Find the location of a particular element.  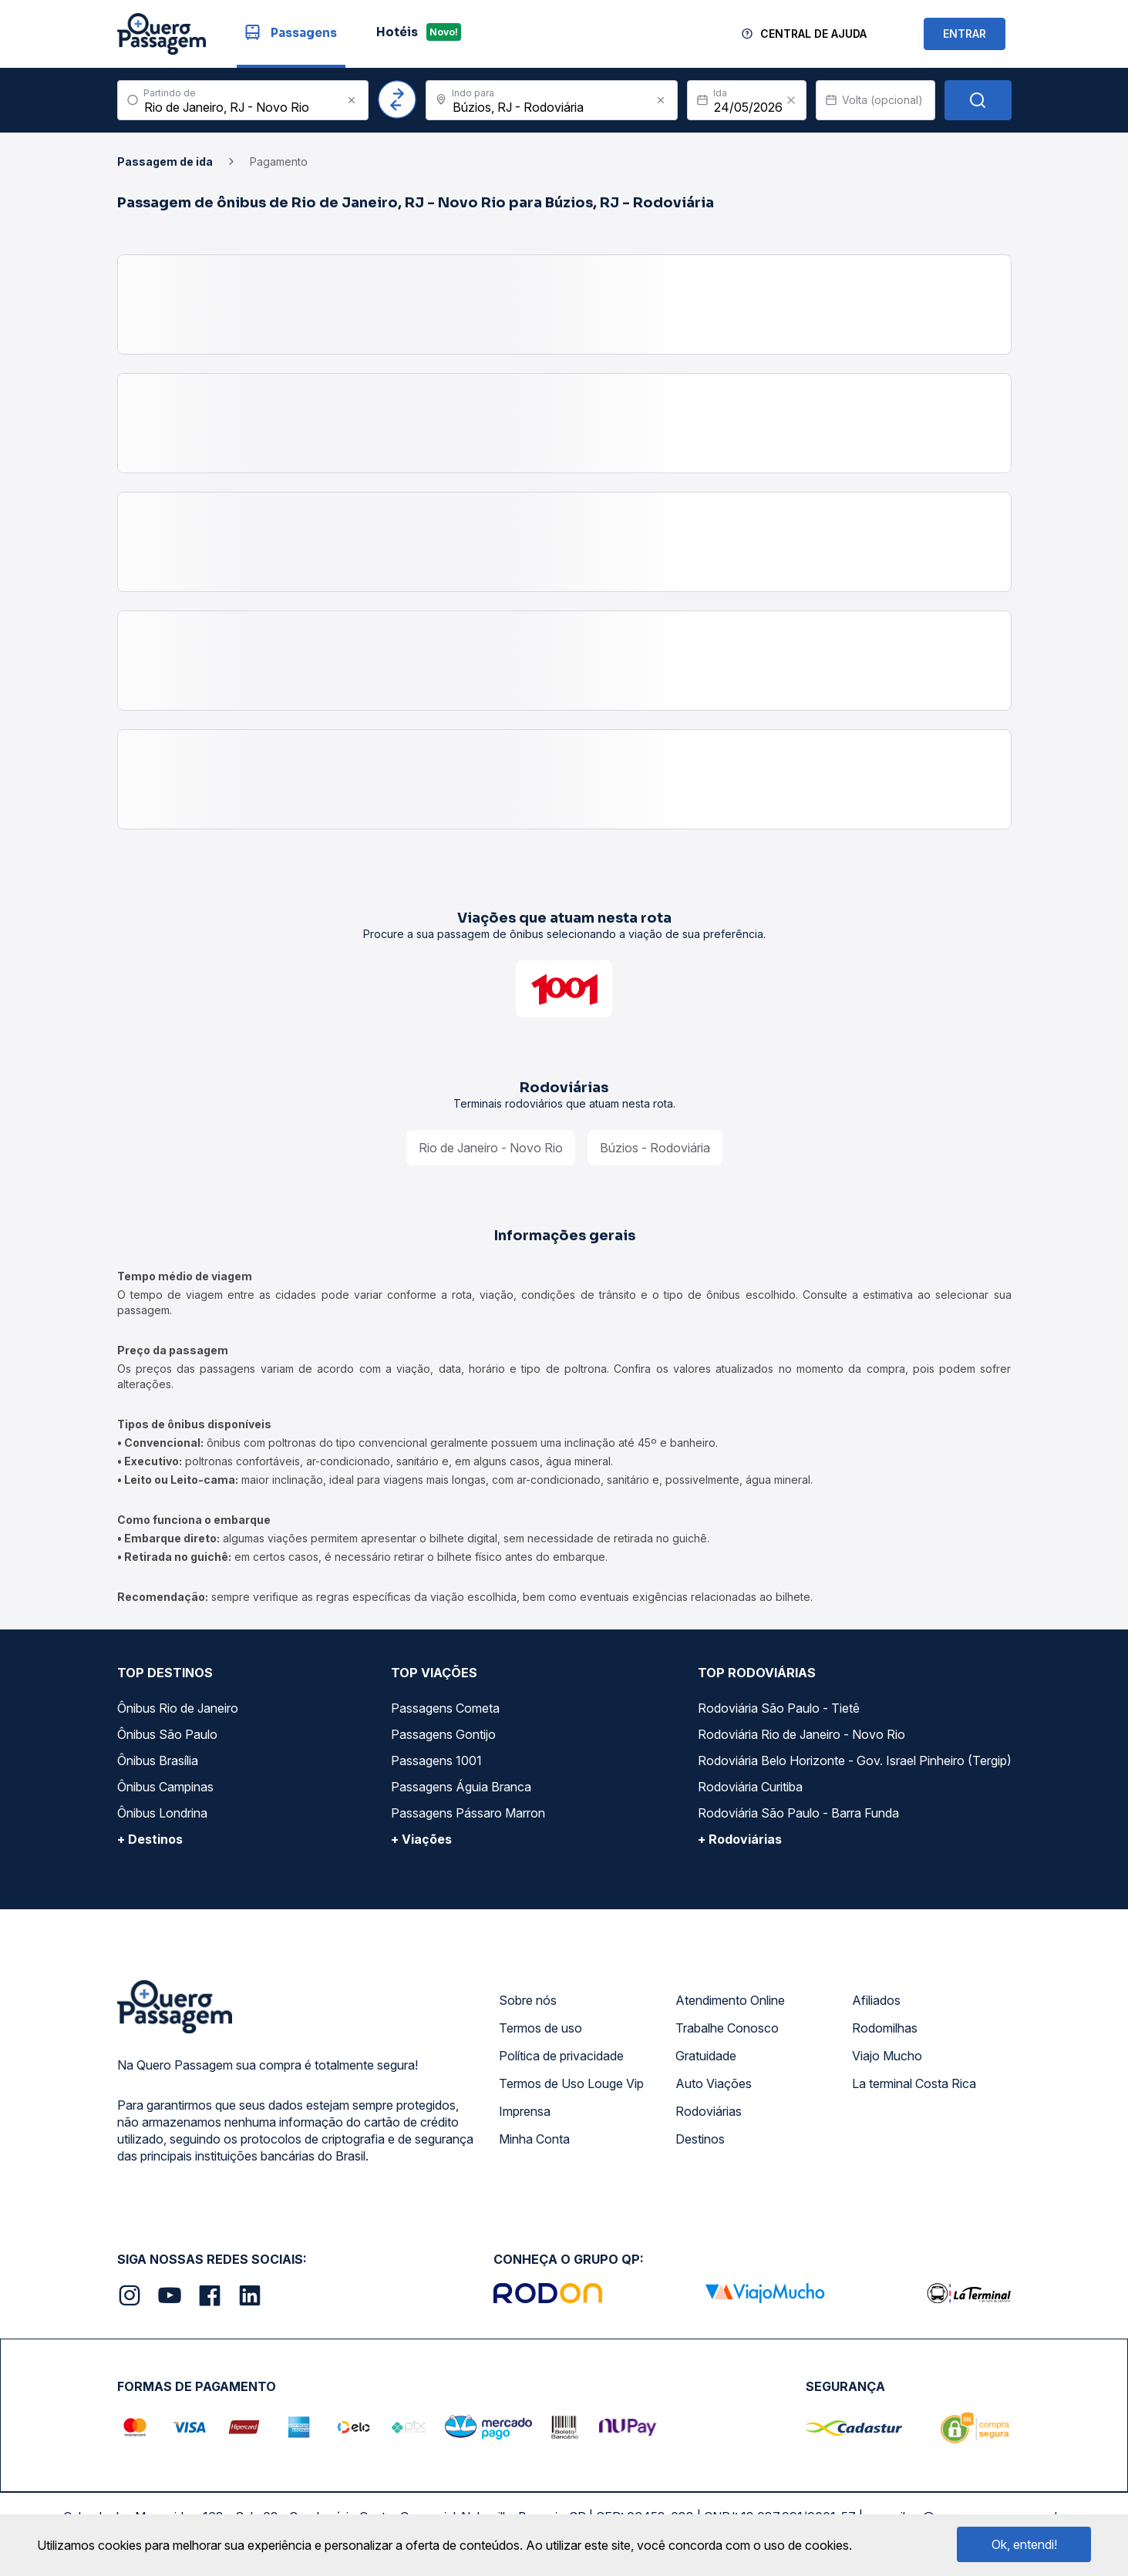

Gratuidade is located at coordinates (705, 2055).